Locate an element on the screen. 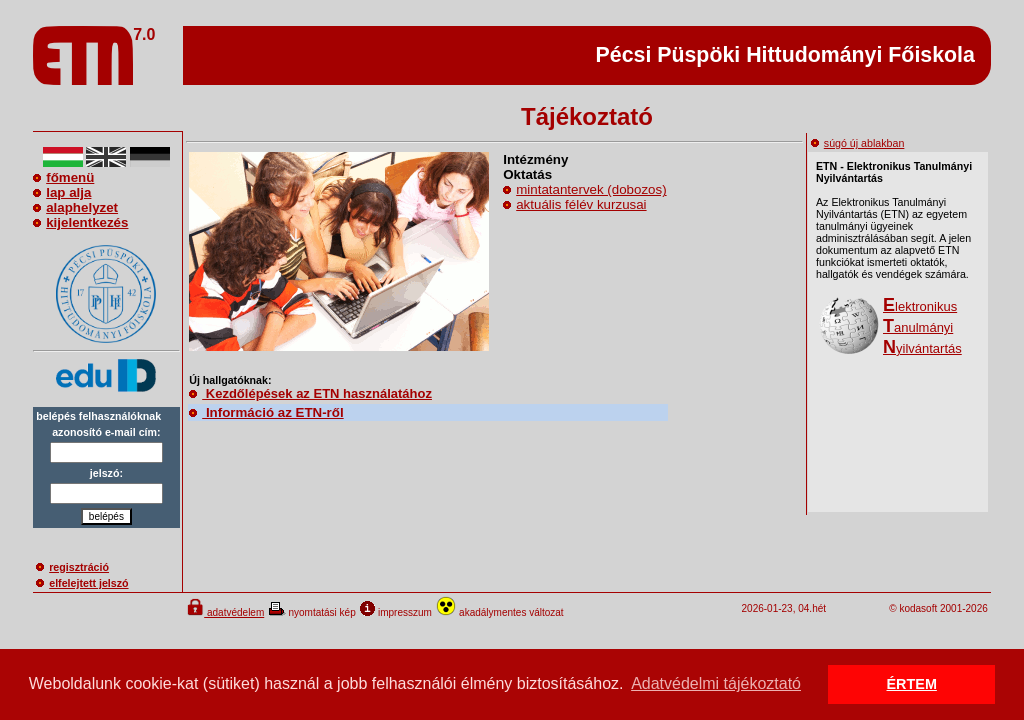 The width and height of the screenshot is (1024, 720). elfelejtett jelszó is located at coordinates (82, 583).